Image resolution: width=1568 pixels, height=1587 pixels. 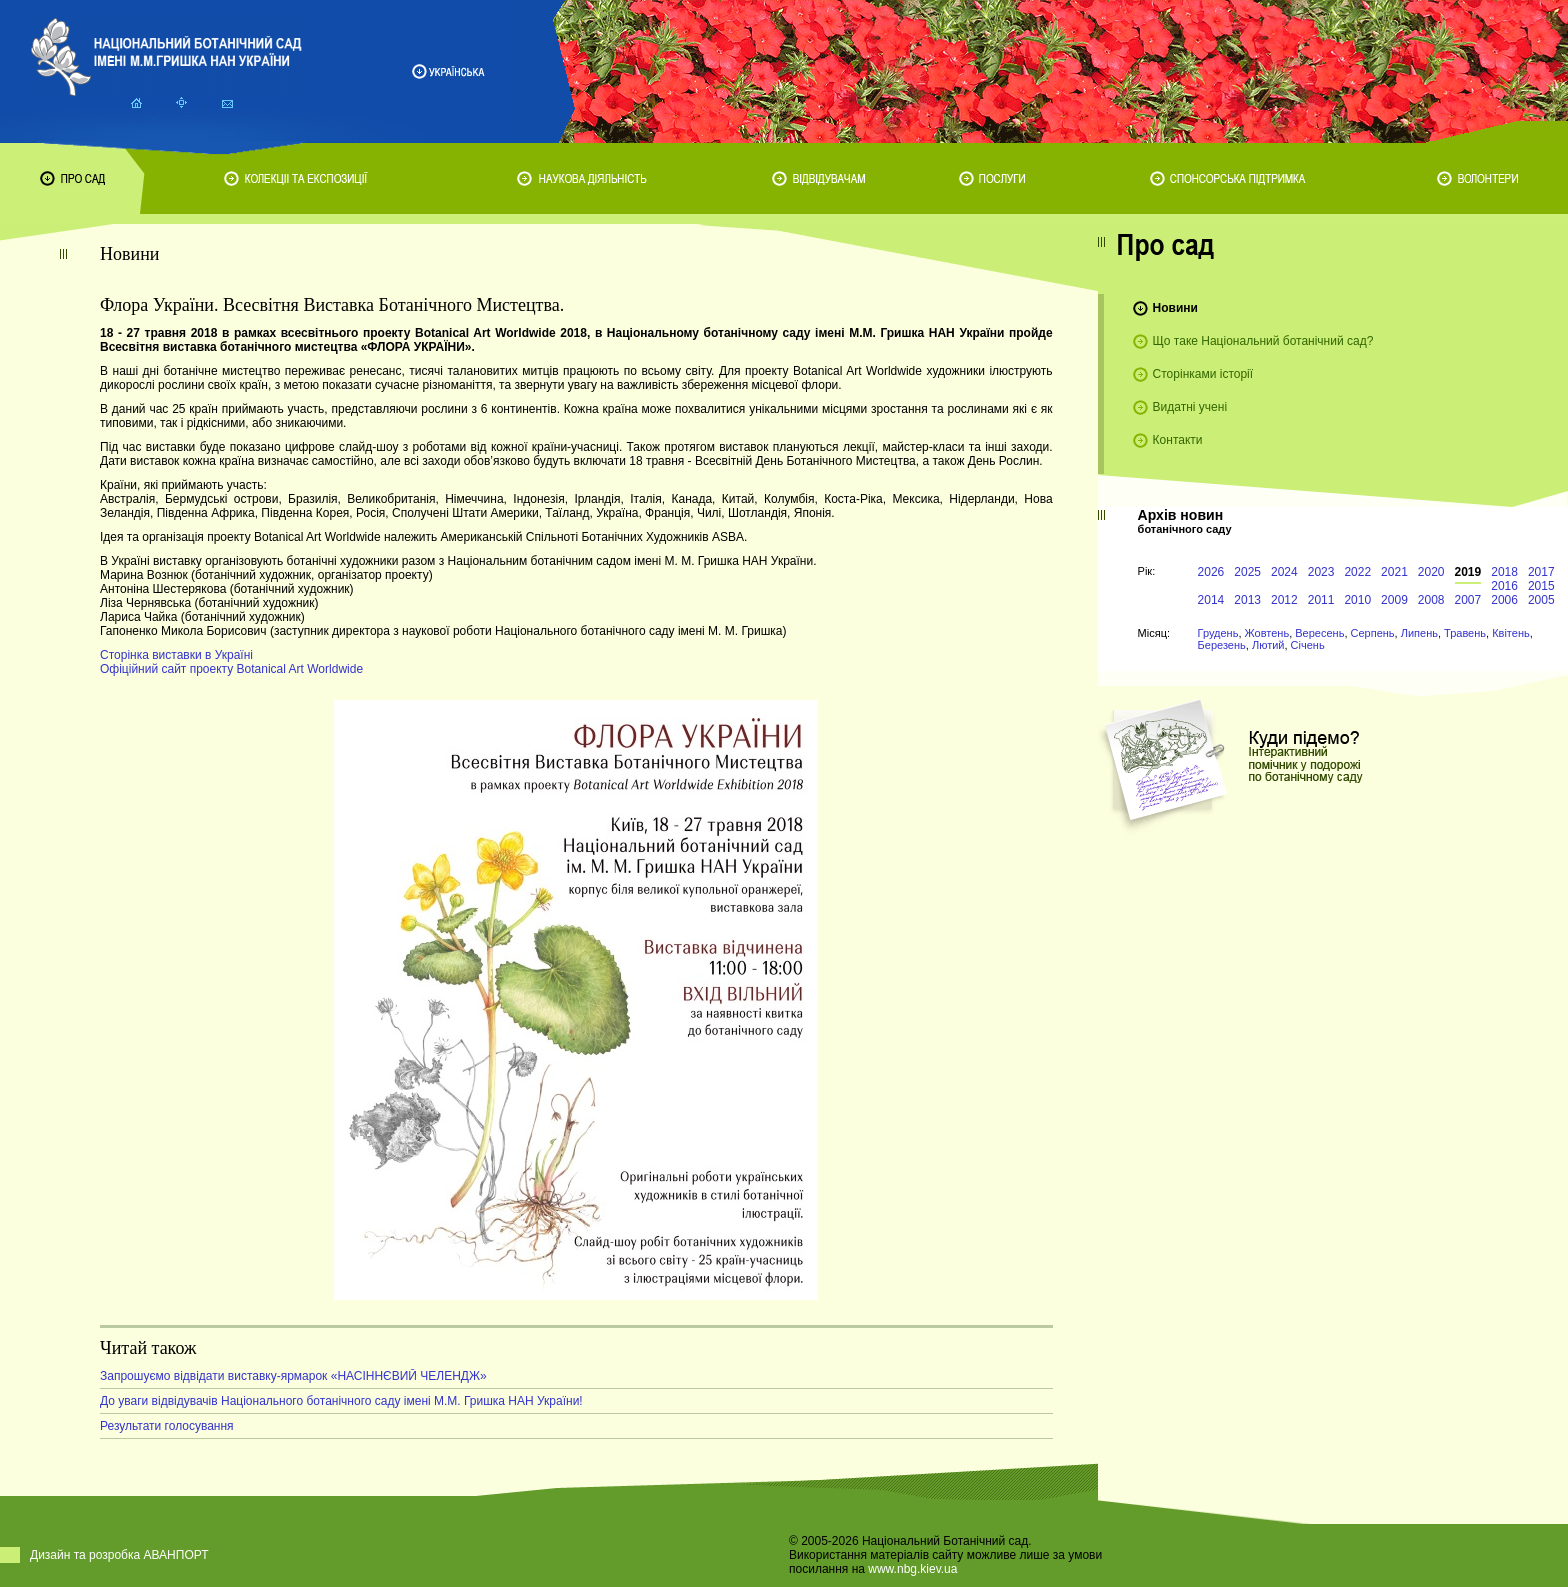 I want to click on Сторінками історії, so click(x=1203, y=374).